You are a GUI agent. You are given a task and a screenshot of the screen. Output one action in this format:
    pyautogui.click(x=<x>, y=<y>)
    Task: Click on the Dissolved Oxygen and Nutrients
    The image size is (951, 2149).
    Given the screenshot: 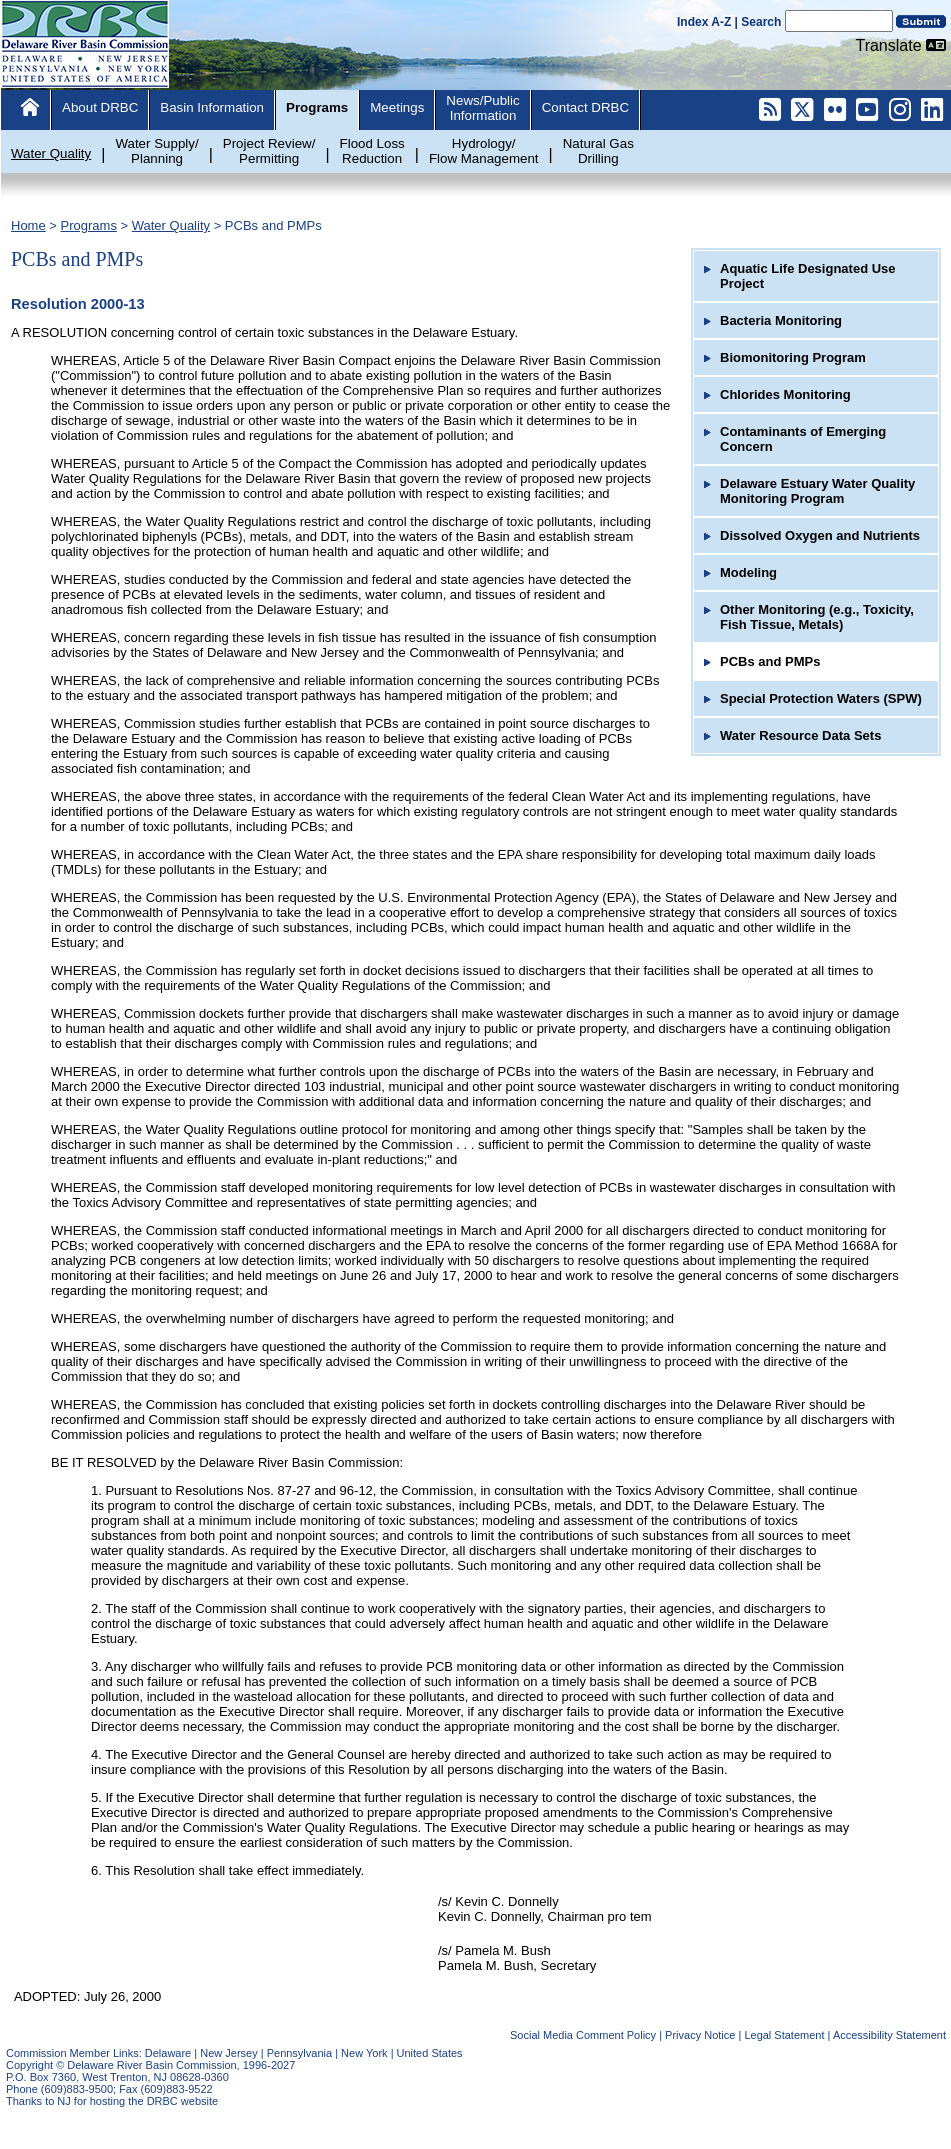 What is the action you would take?
    pyautogui.click(x=820, y=535)
    